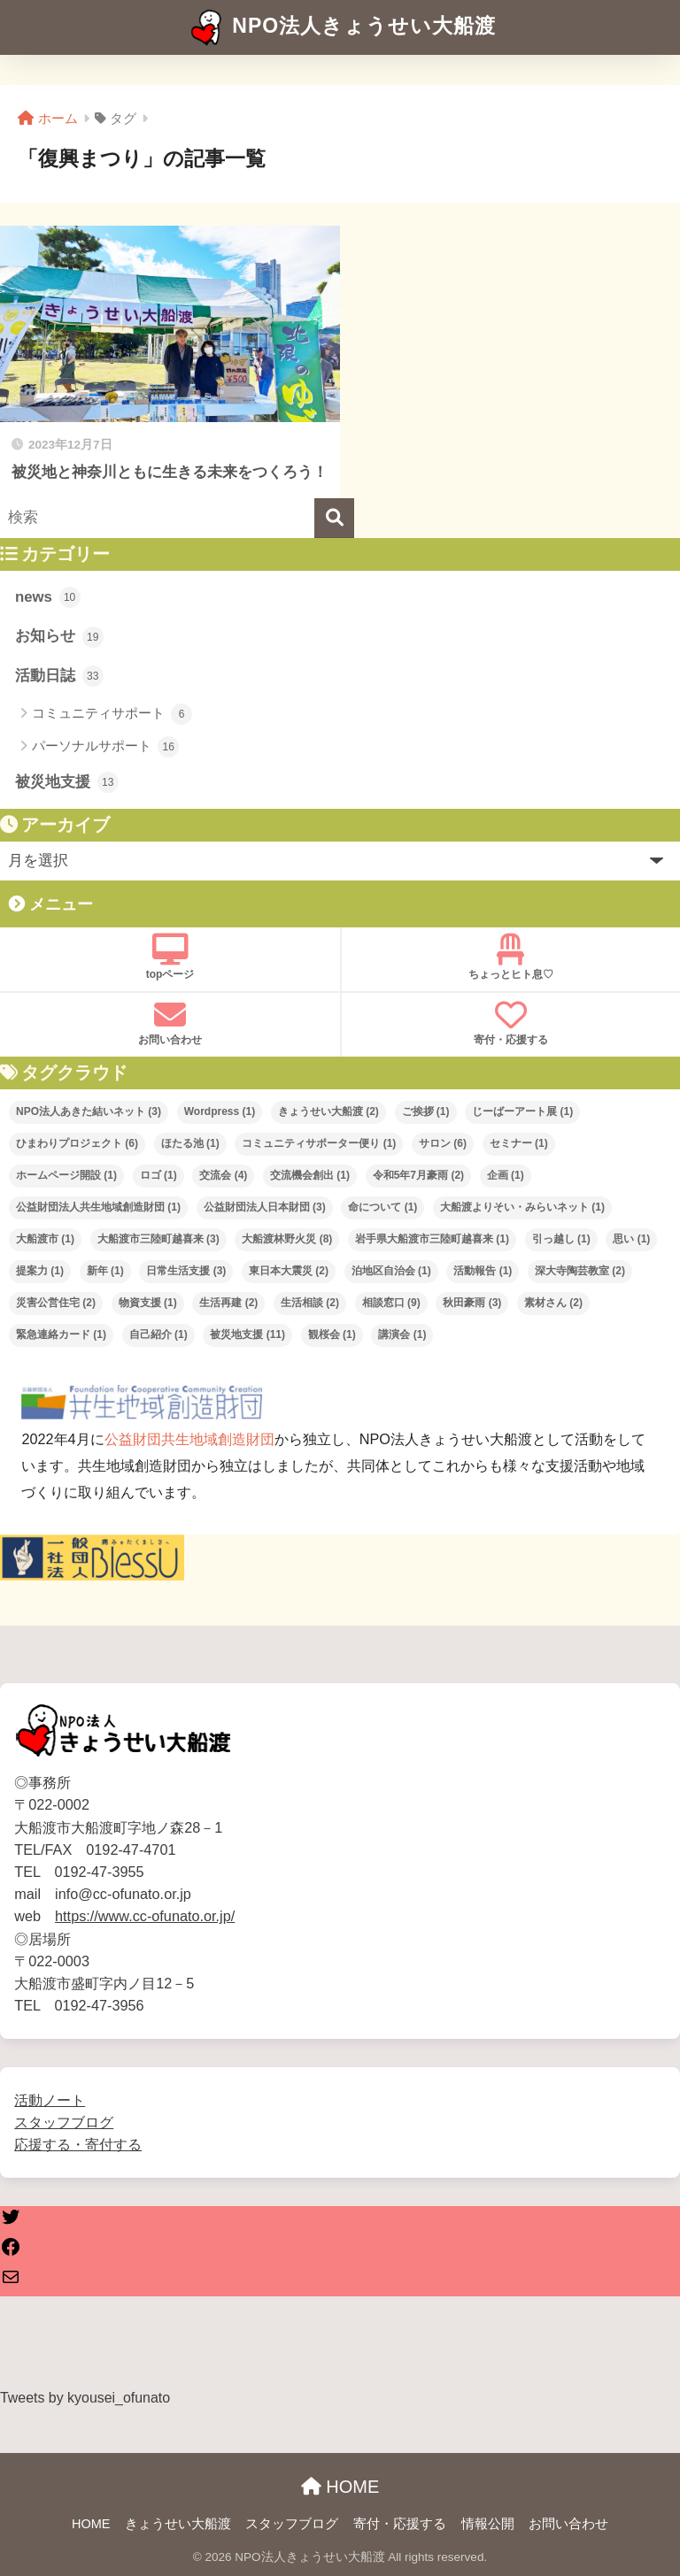  What do you see at coordinates (522, 1207) in the screenshot?
I see `大船渡よりそい・みらいネット [大船渡よりそい・みらいネット (1個の項目)]` at bounding box center [522, 1207].